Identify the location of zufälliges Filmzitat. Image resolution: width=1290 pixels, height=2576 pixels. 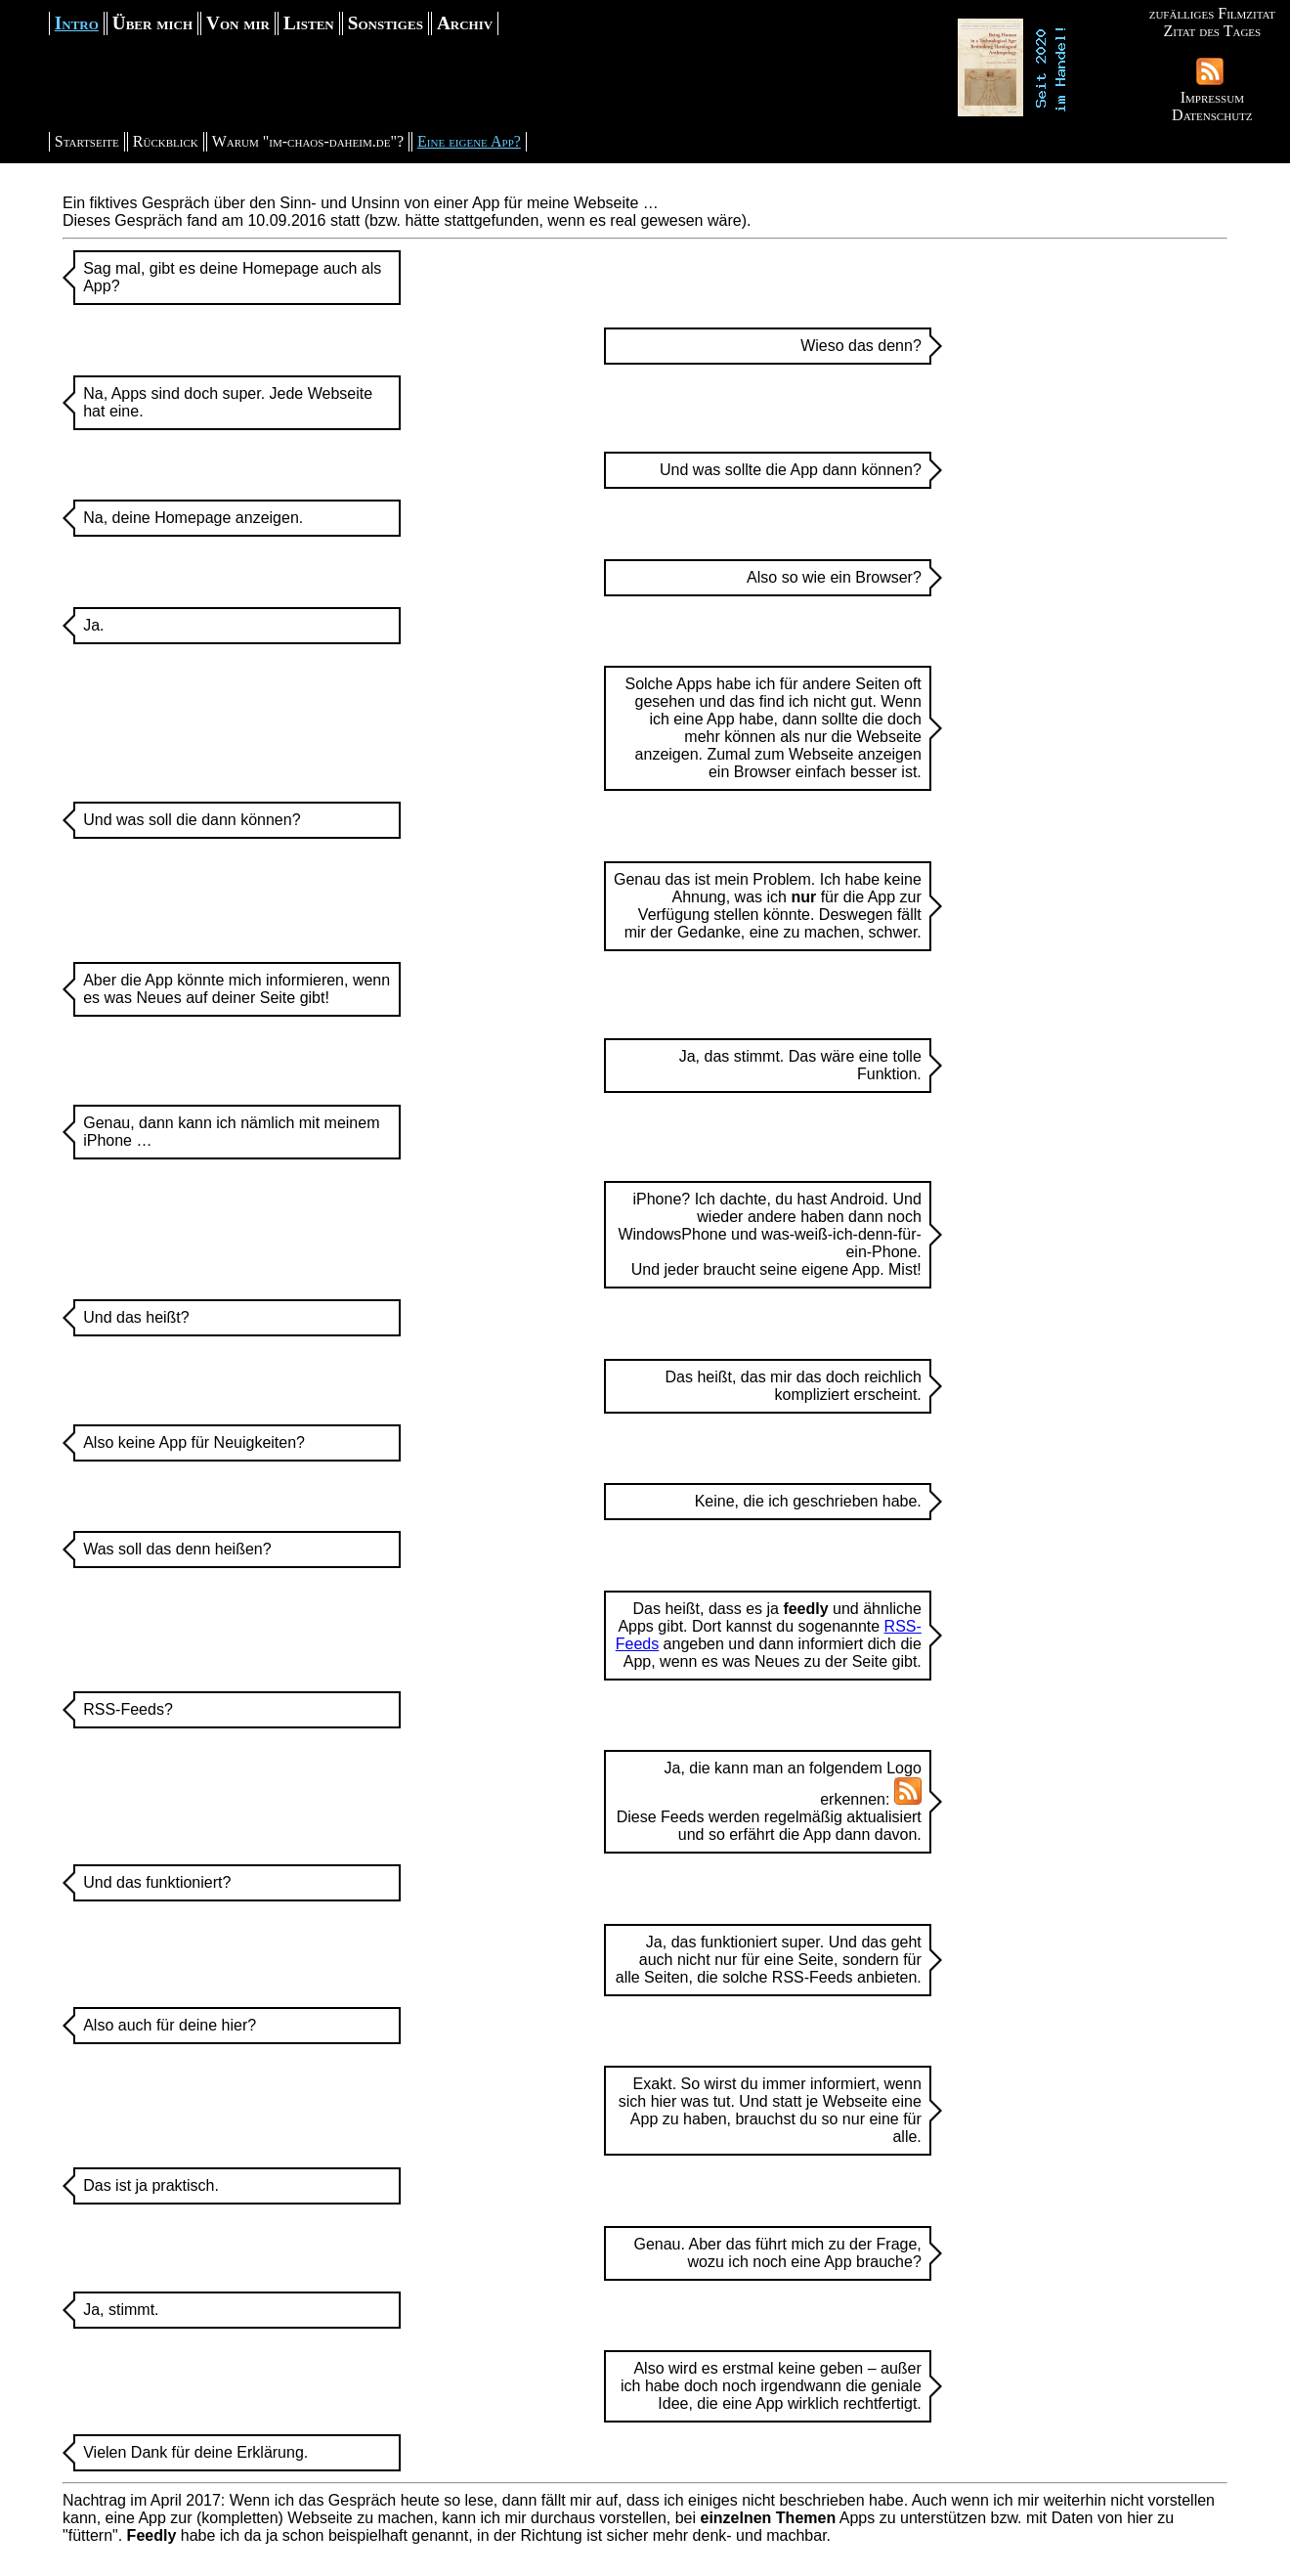
(1212, 13).